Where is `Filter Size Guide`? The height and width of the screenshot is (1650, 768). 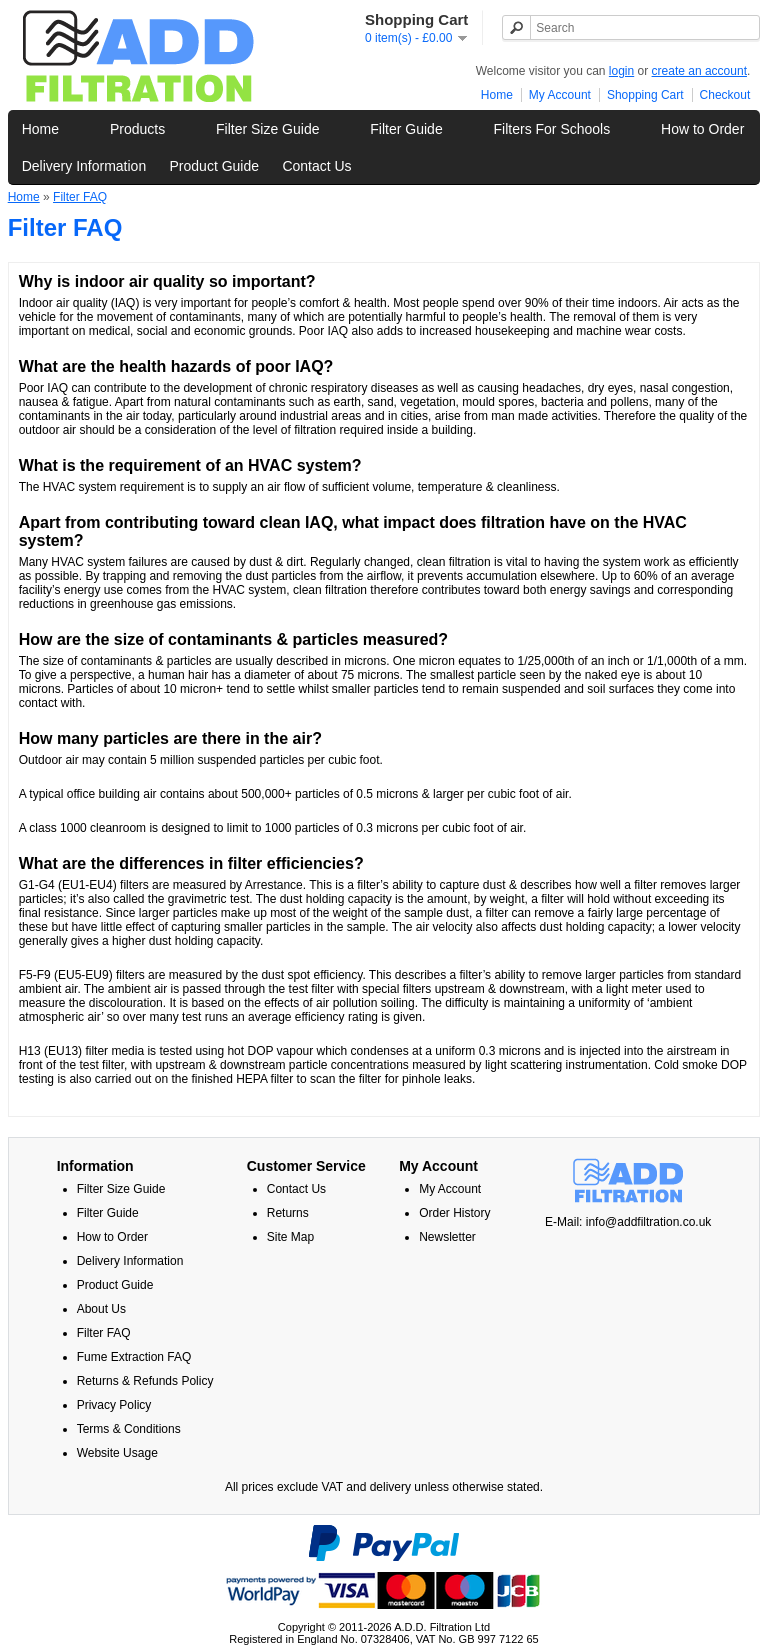
Filter Size Guide is located at coordinates (267, 129).